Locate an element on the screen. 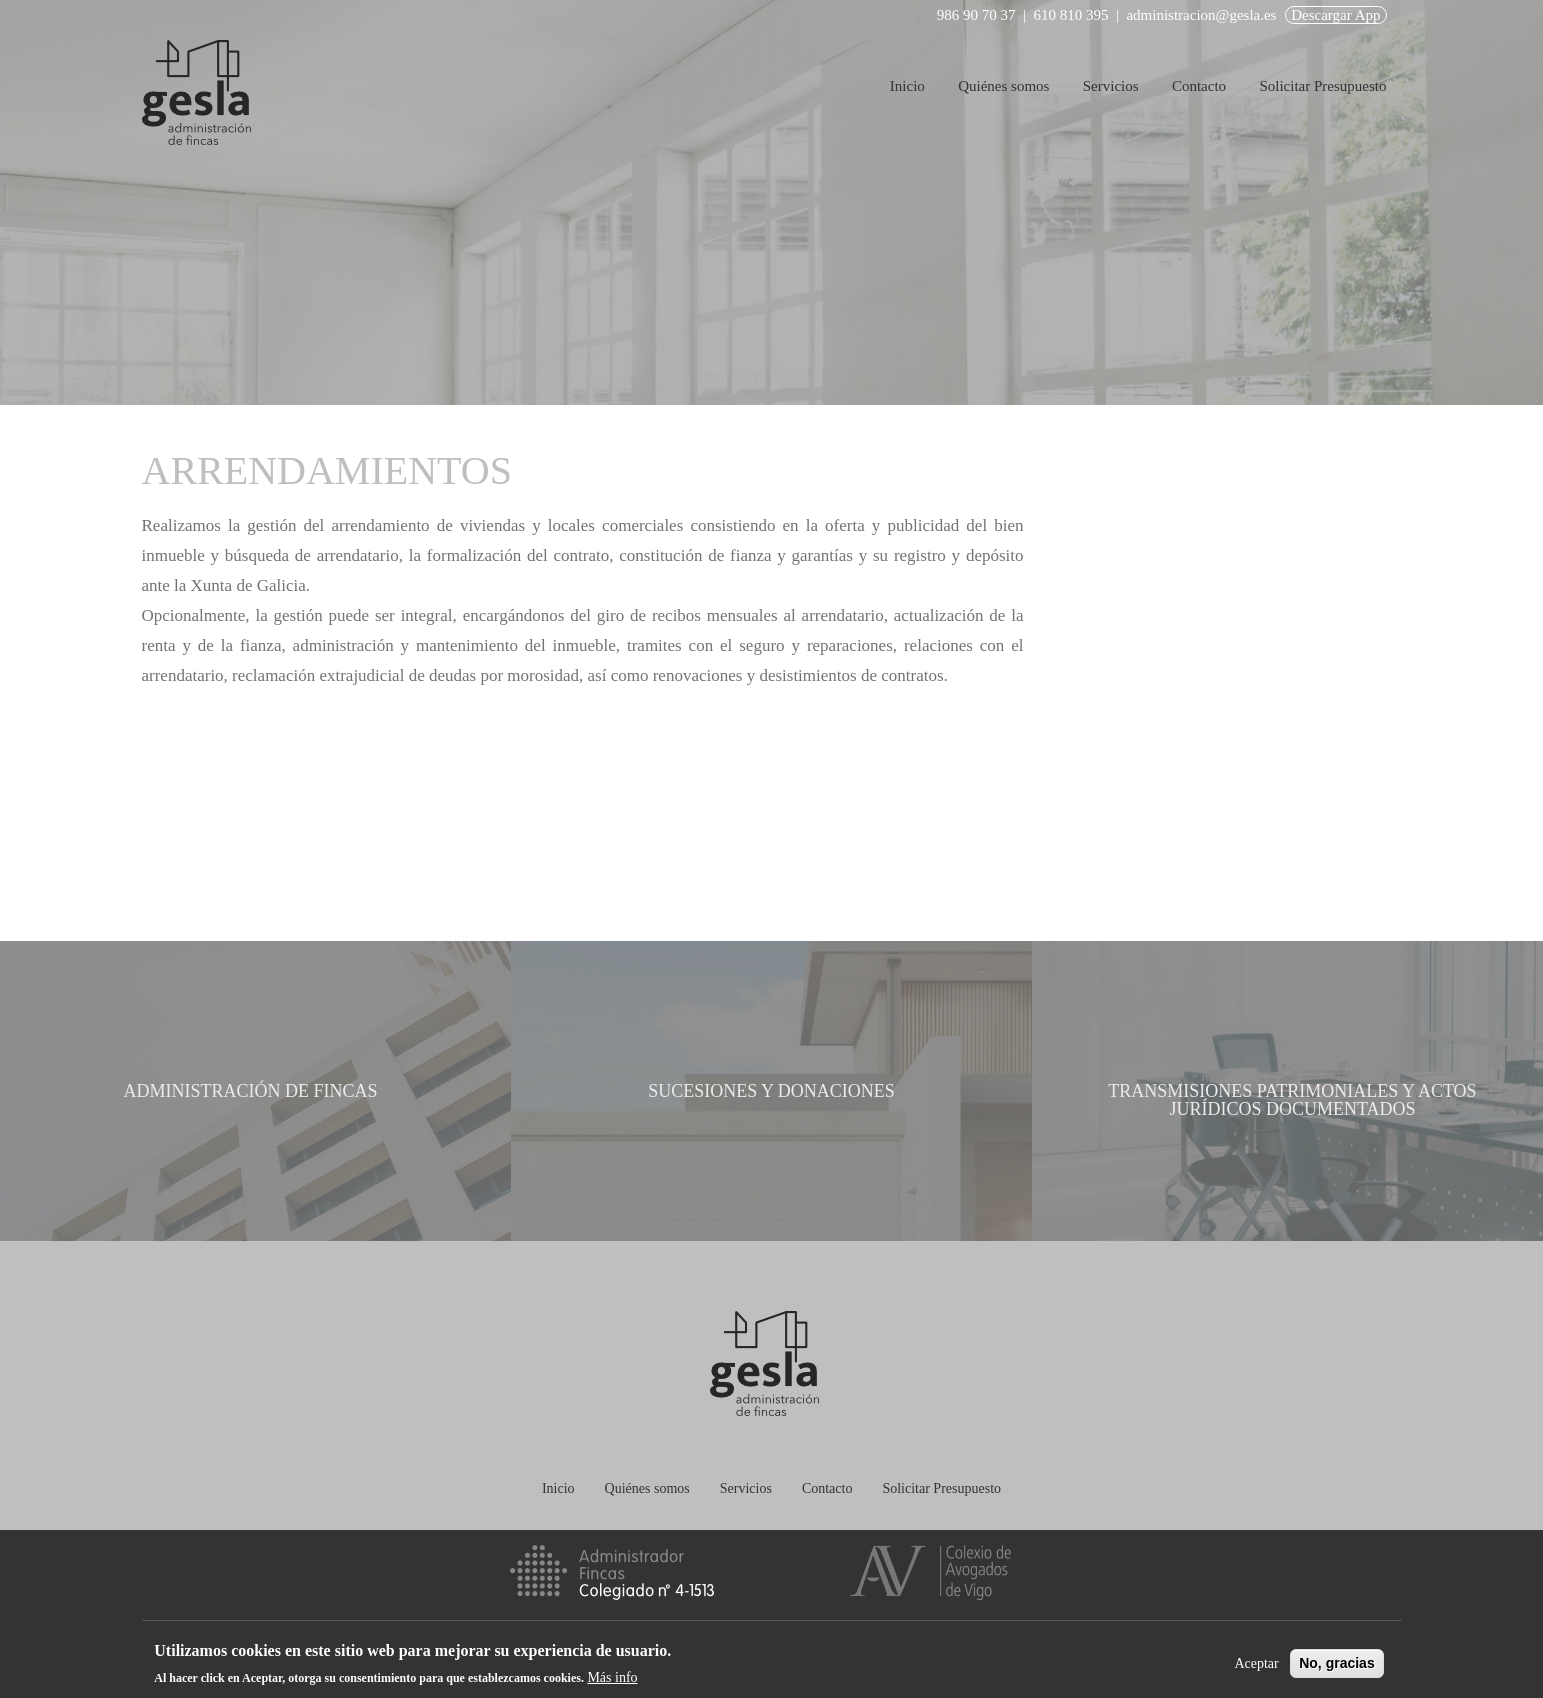 The image size is (1543, 1698). administracion@gesla.es is located at coordinates (1201, 15).